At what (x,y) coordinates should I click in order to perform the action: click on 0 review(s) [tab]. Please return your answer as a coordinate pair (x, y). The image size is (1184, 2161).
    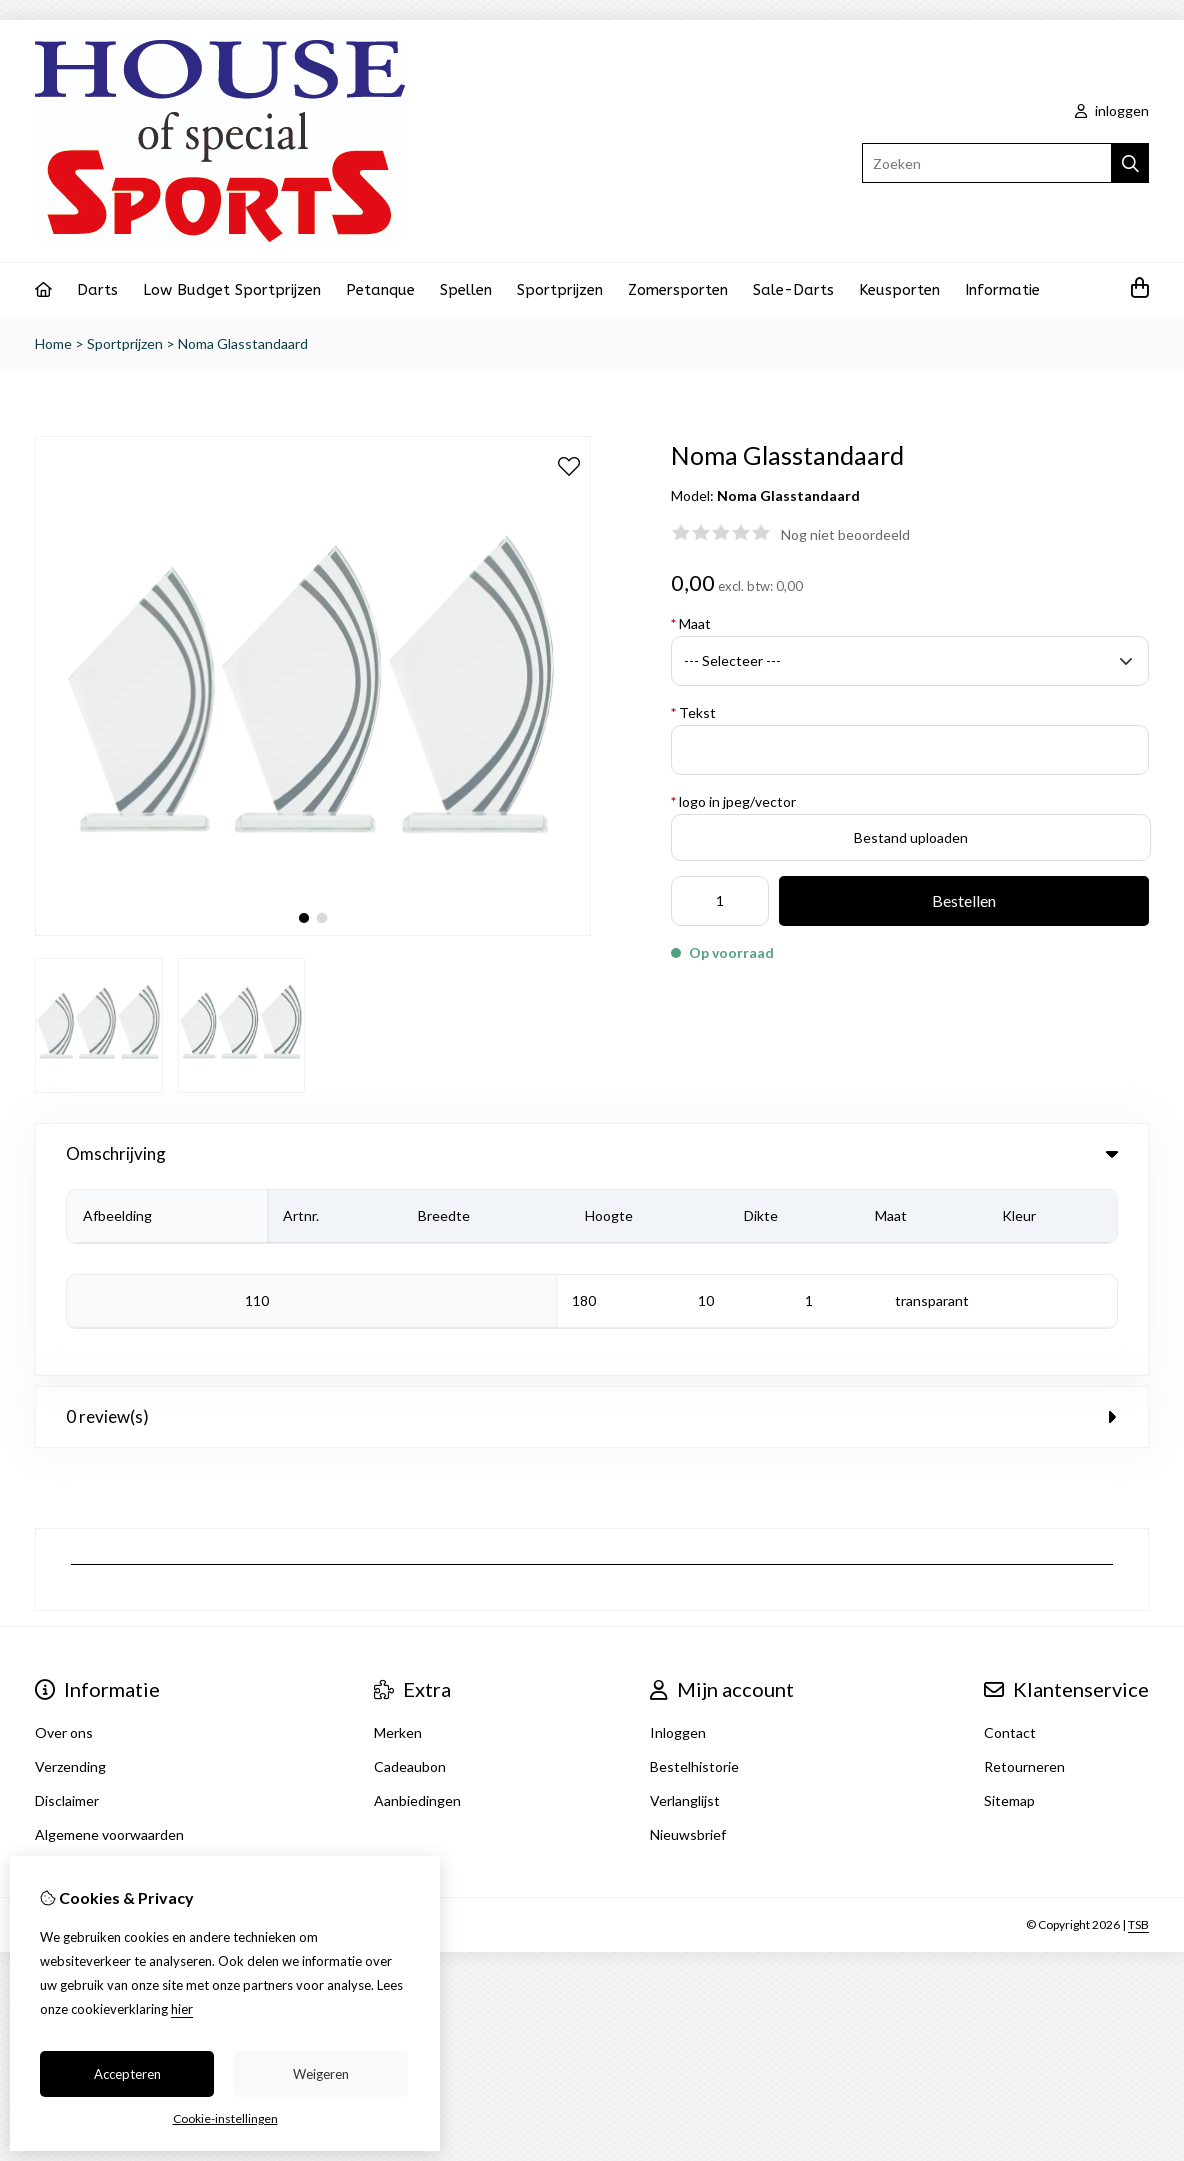
    Looking at the image, I should click on (592, 1225).